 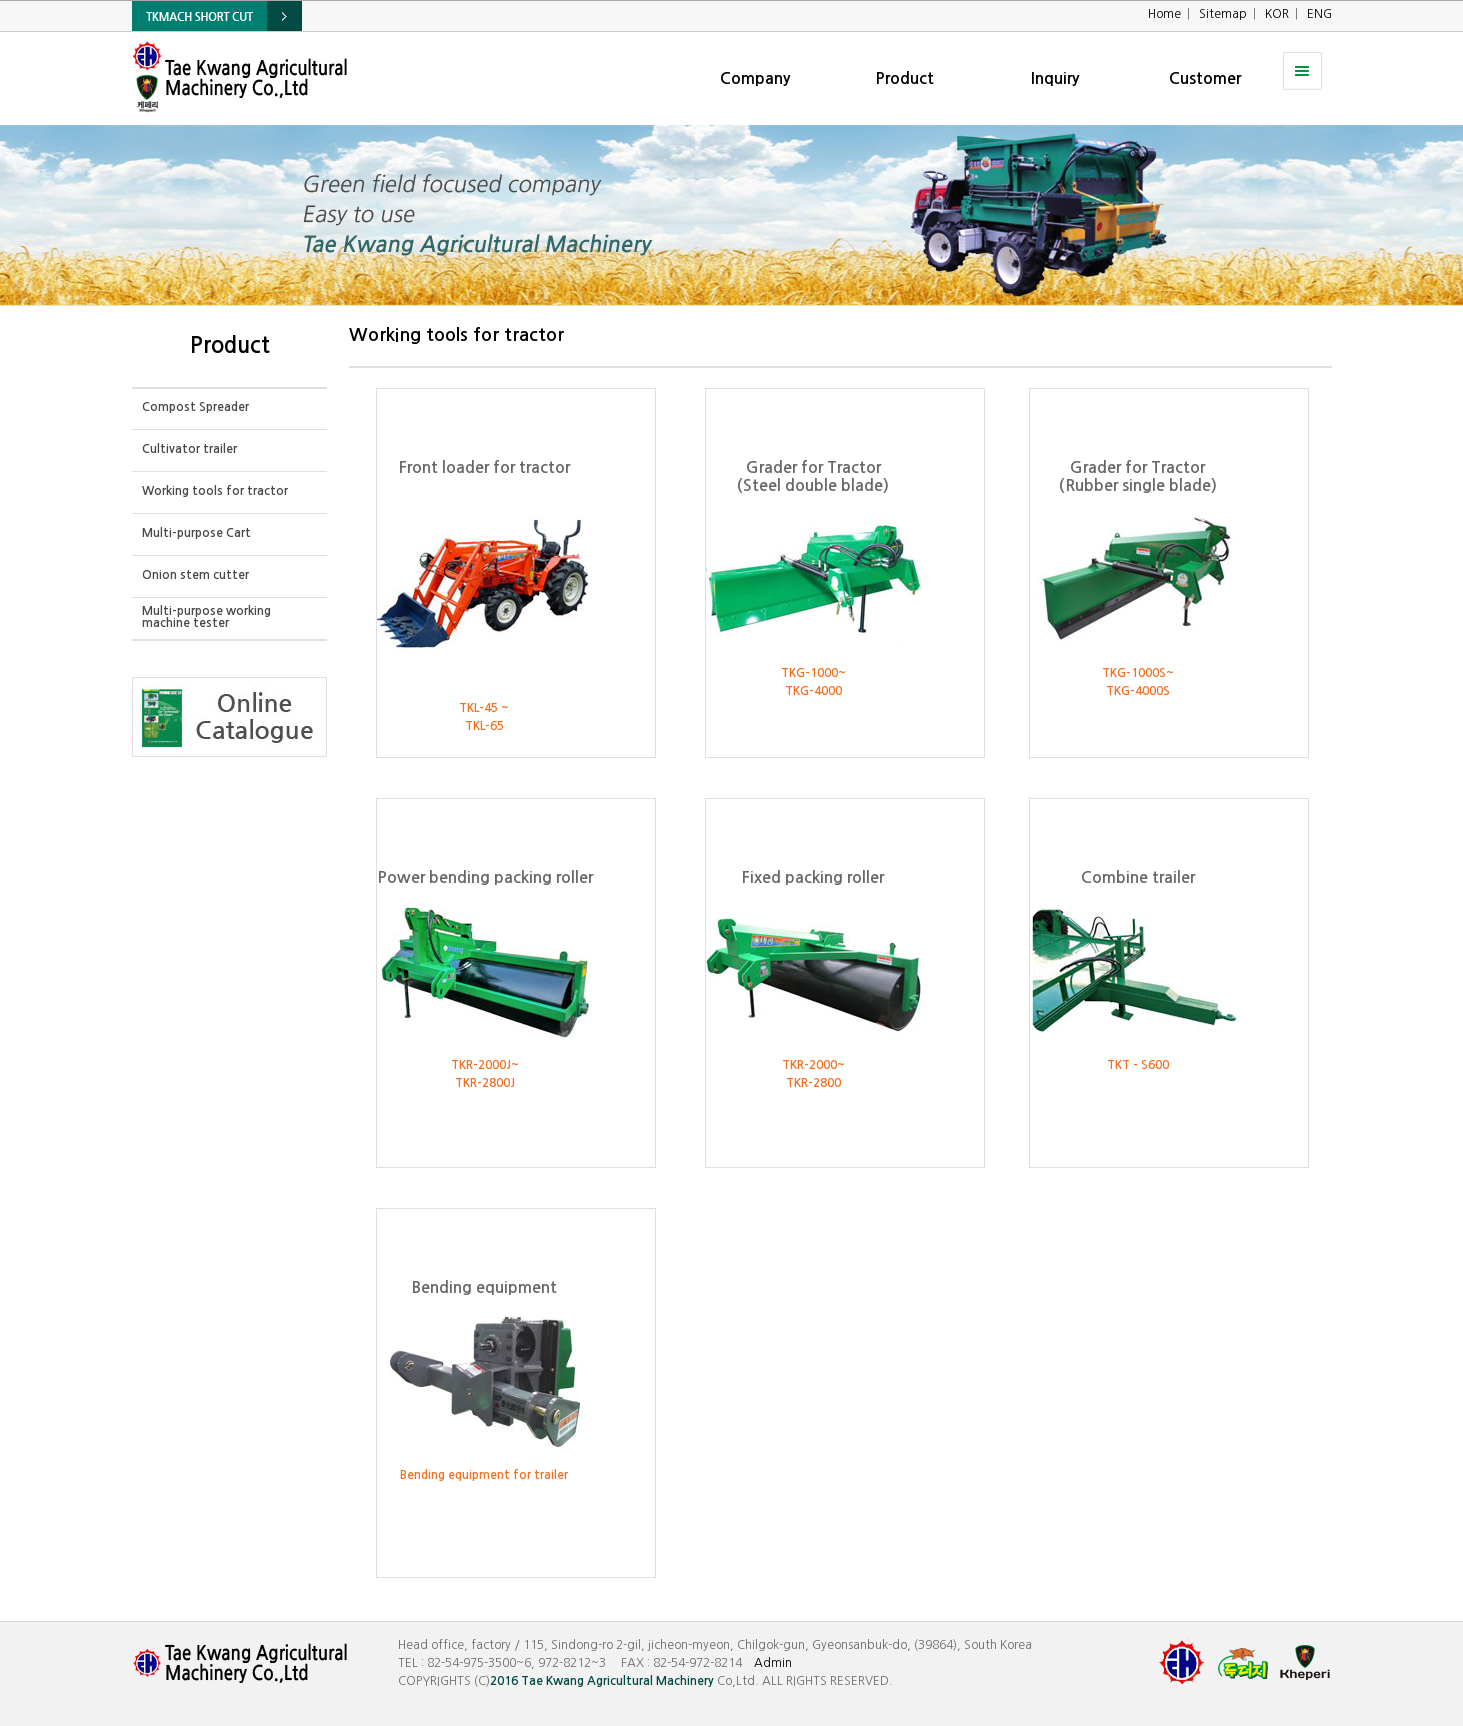 I want to click on Multi-purpose Cart, so click(x=196, y=533).